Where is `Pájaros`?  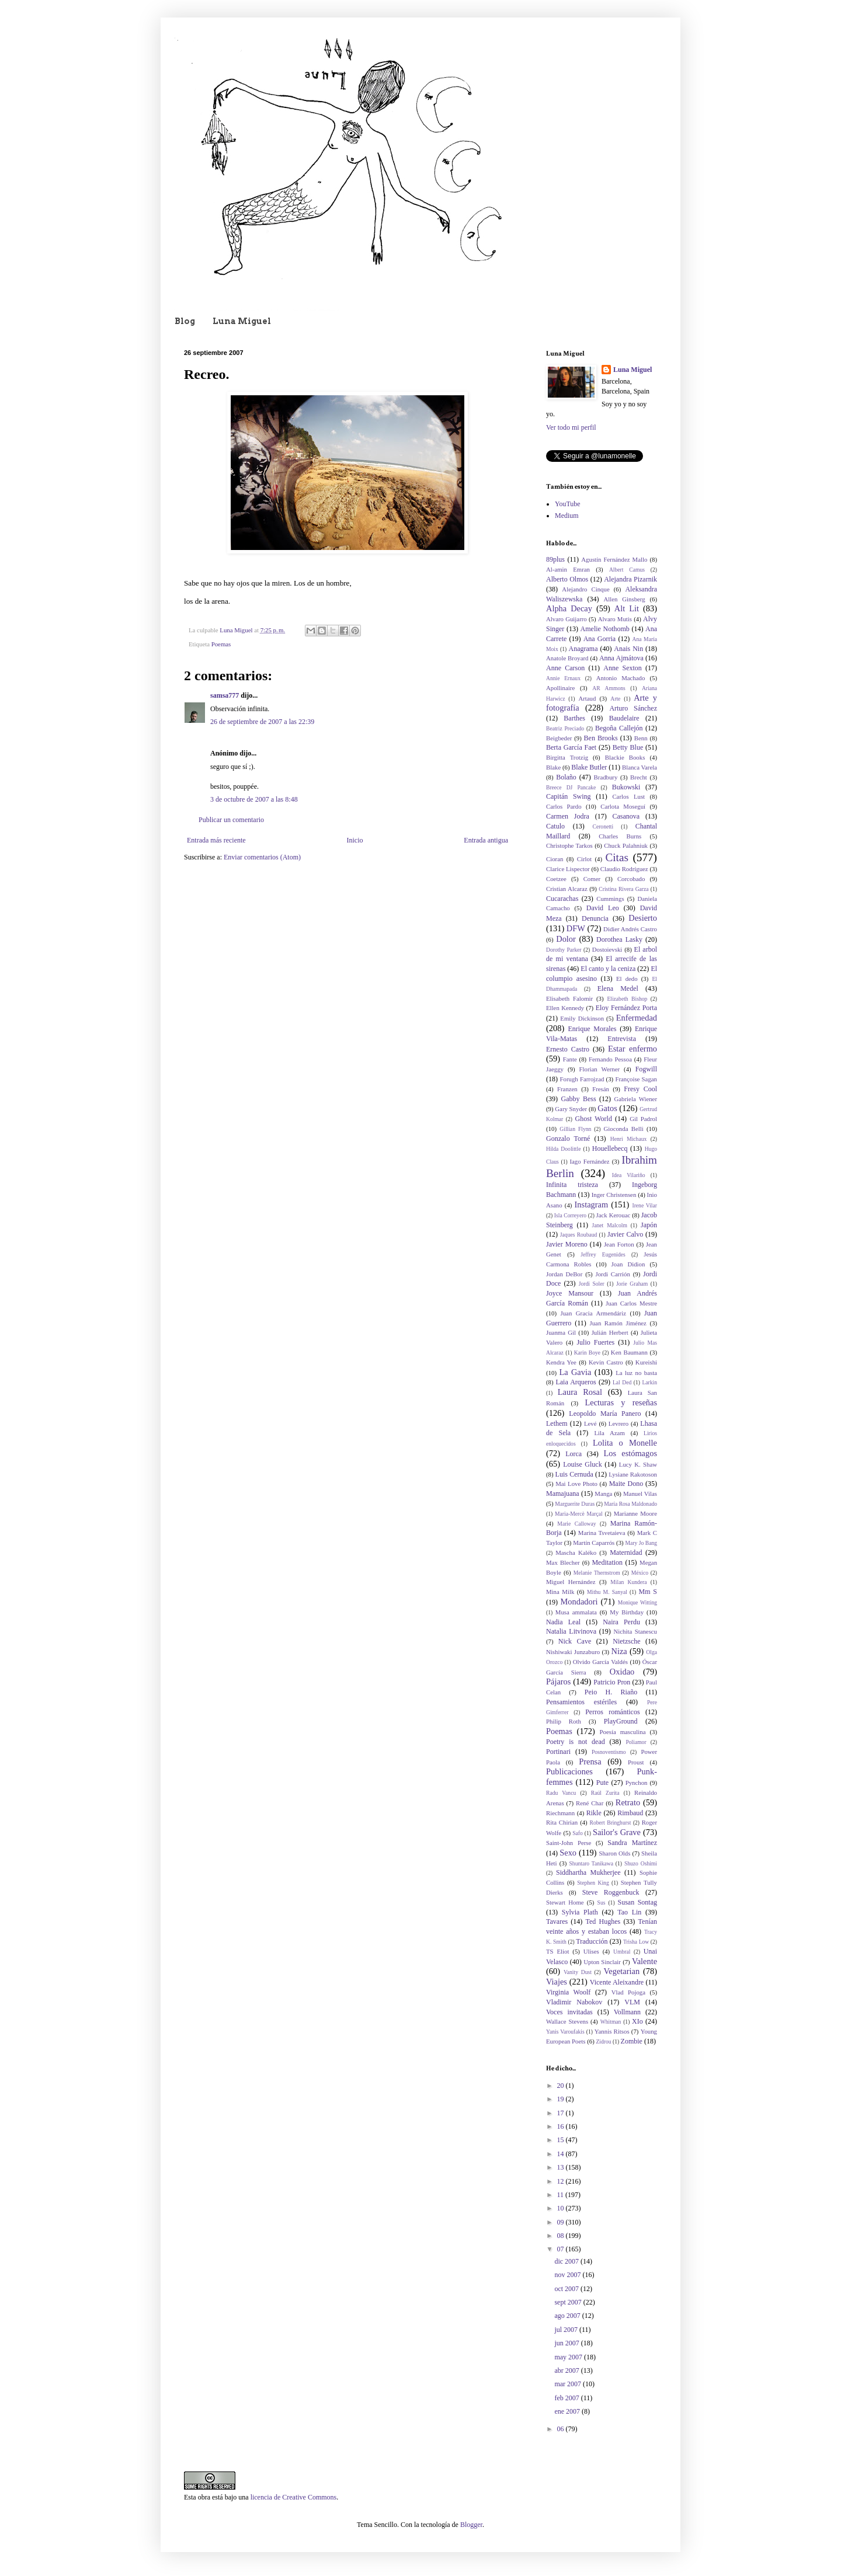
Pájaros is located at coordinates (558, 1681).